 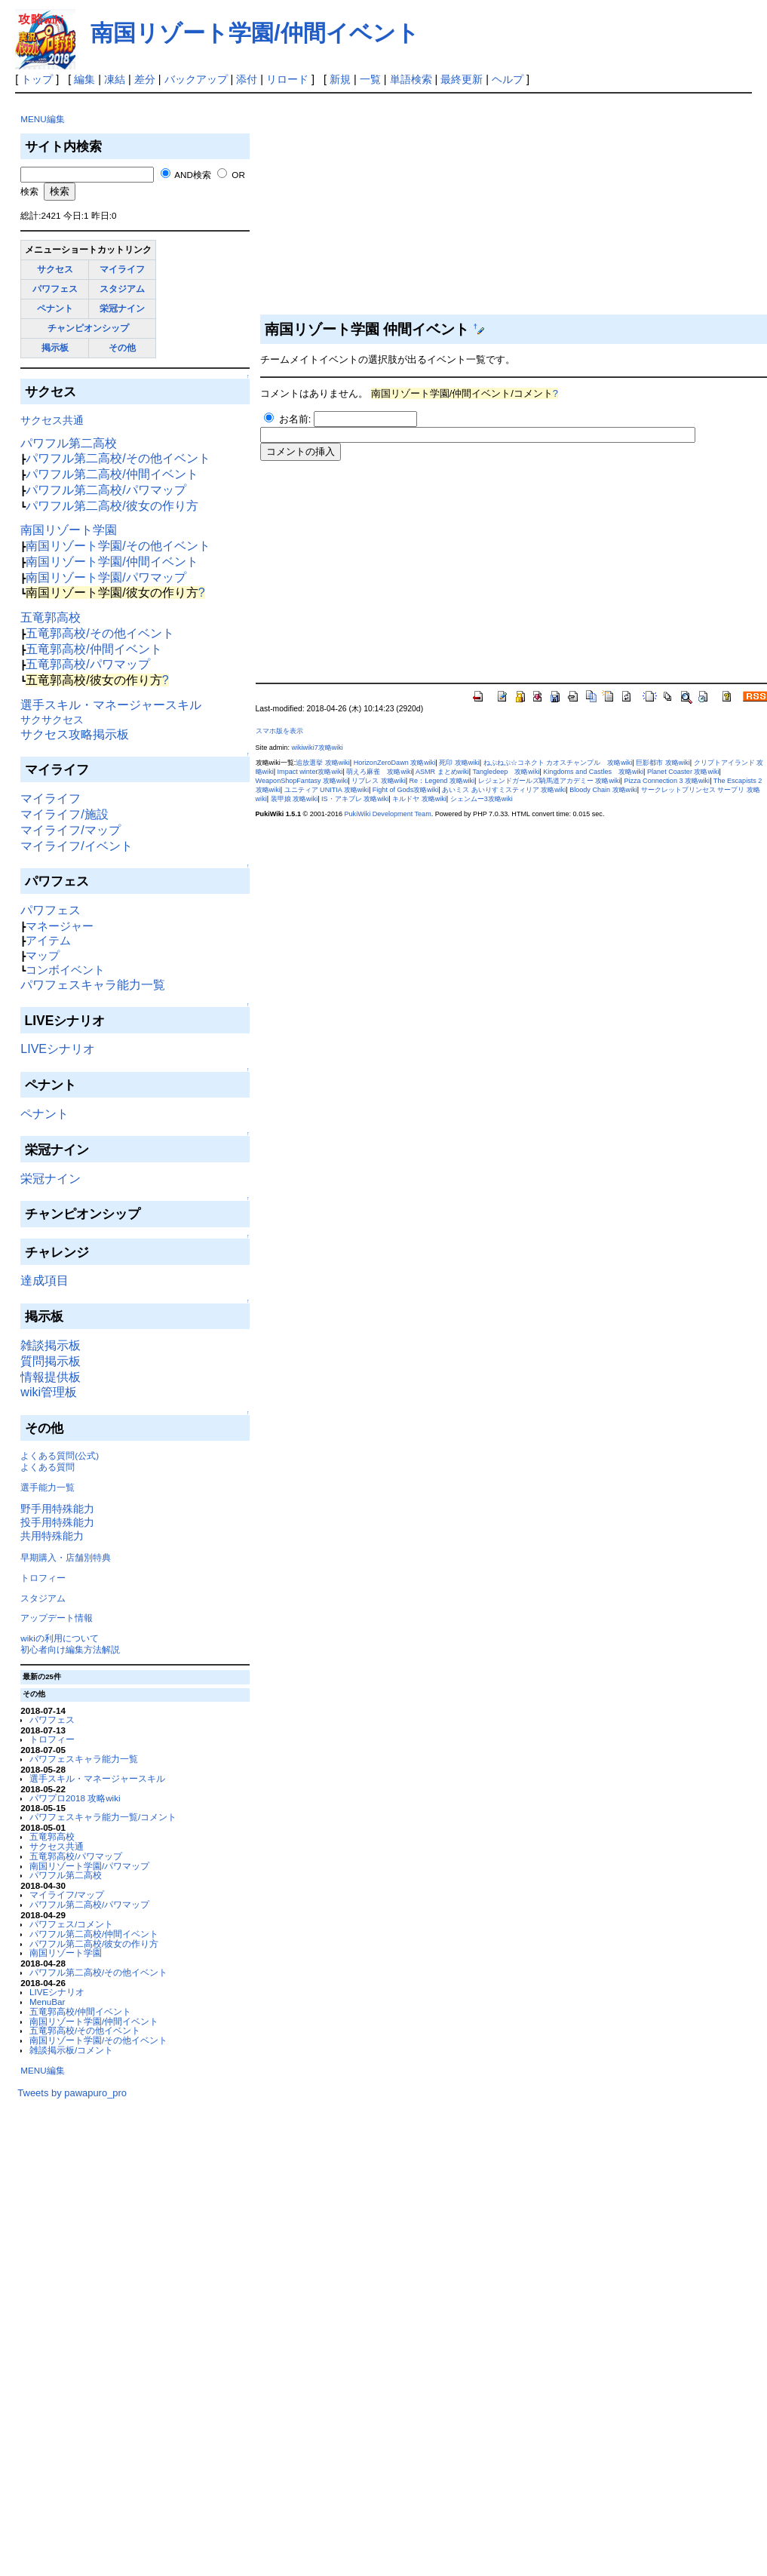 What do you see at coordinates (246, 79) in the screenshot?
I see `添付` at bounding box center [246, 79].